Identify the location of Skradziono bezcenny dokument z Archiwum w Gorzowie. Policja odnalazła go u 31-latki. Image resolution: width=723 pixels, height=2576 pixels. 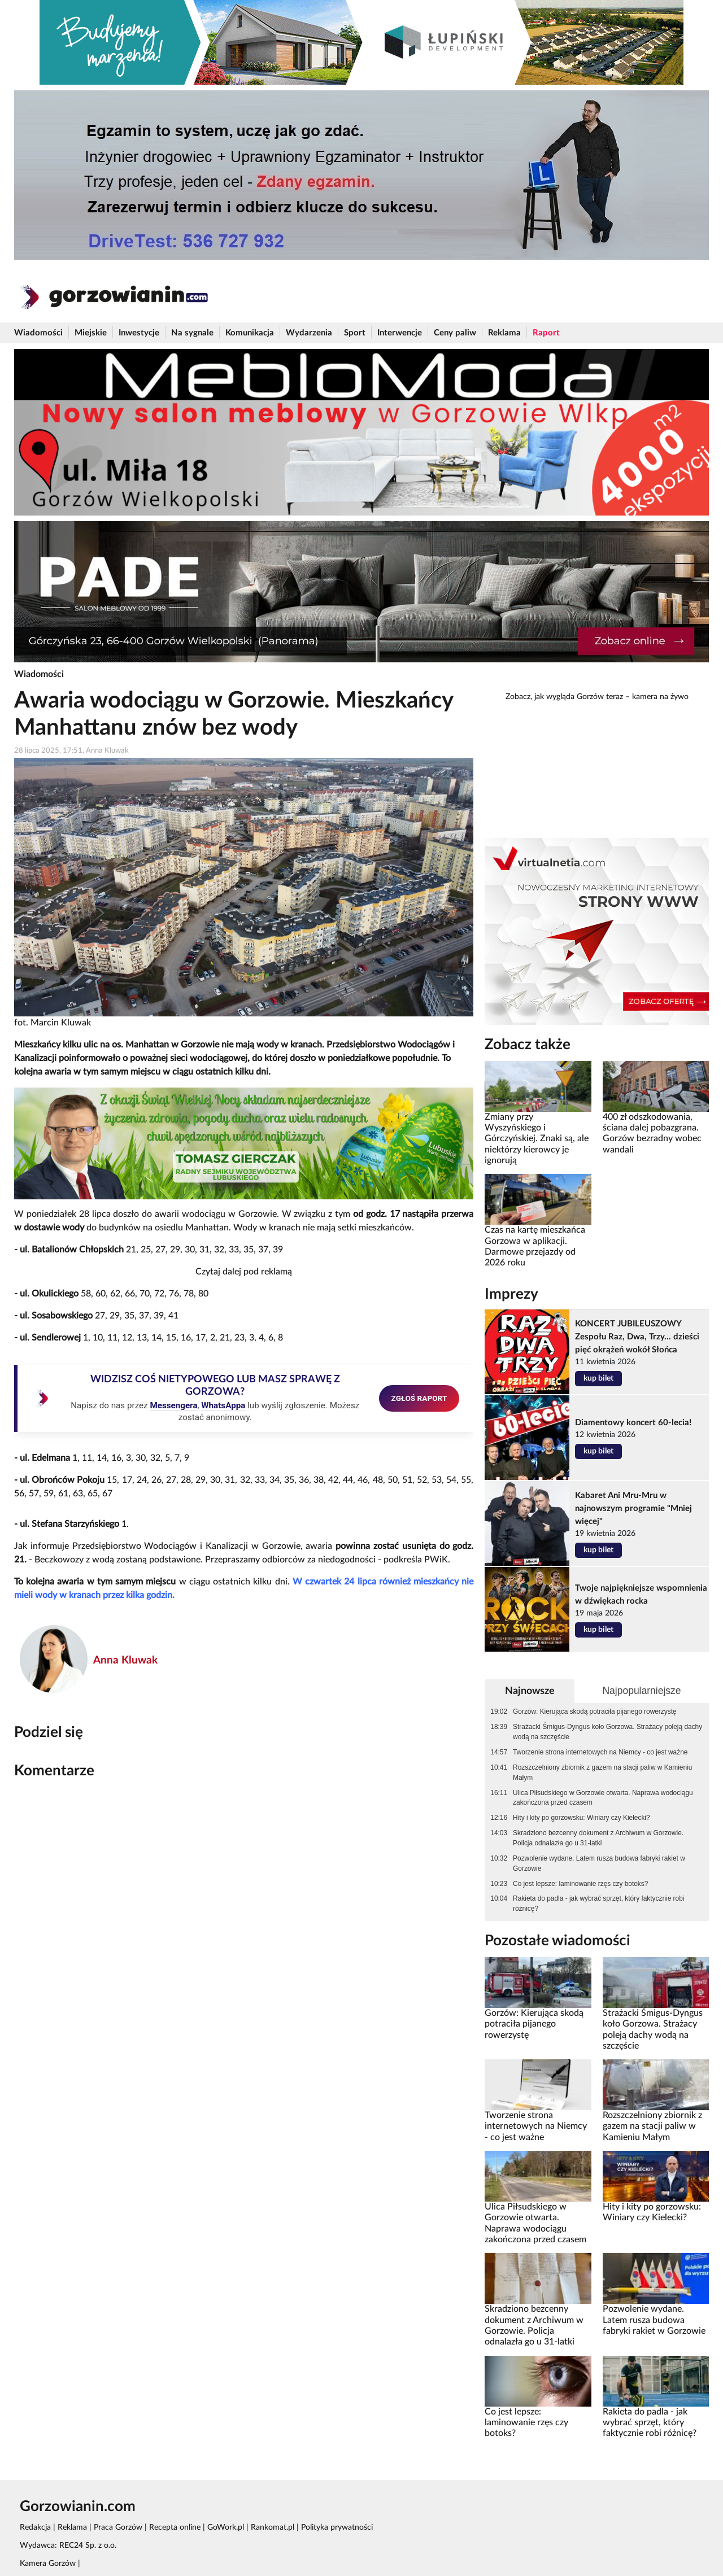
(598, 1838).